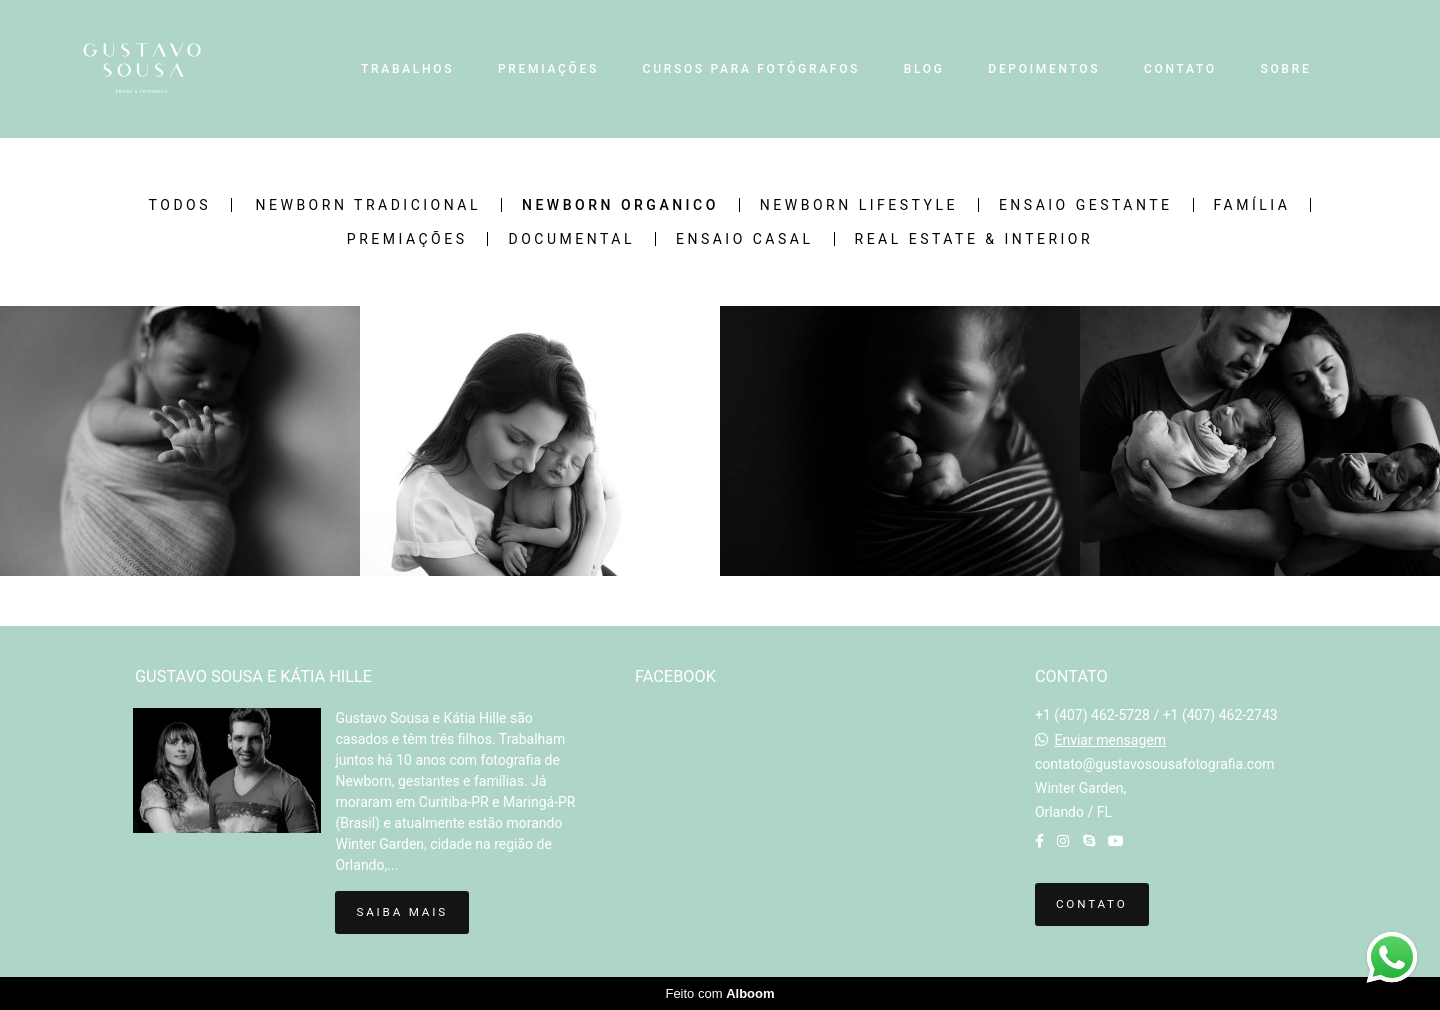  I want to click on Saiba mais, so click(401, 912).